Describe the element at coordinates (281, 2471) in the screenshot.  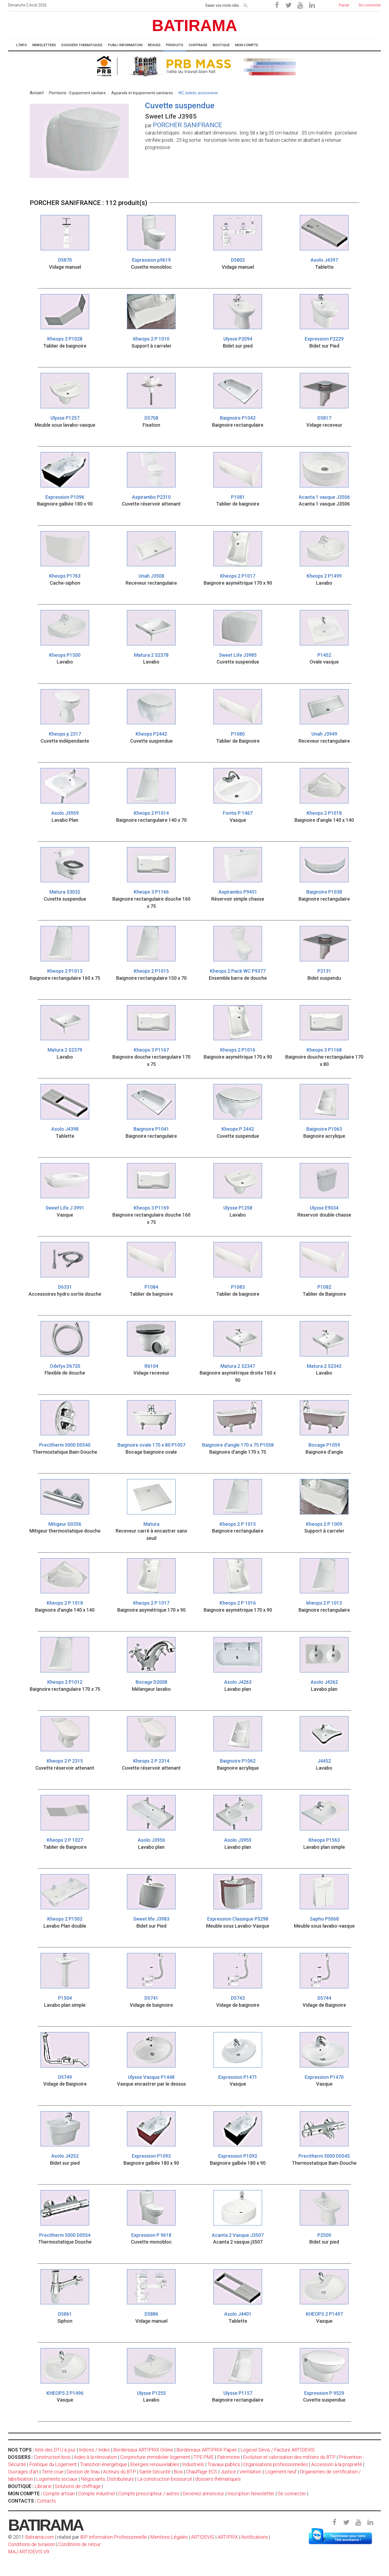
I see `Logement neuf` at that location.